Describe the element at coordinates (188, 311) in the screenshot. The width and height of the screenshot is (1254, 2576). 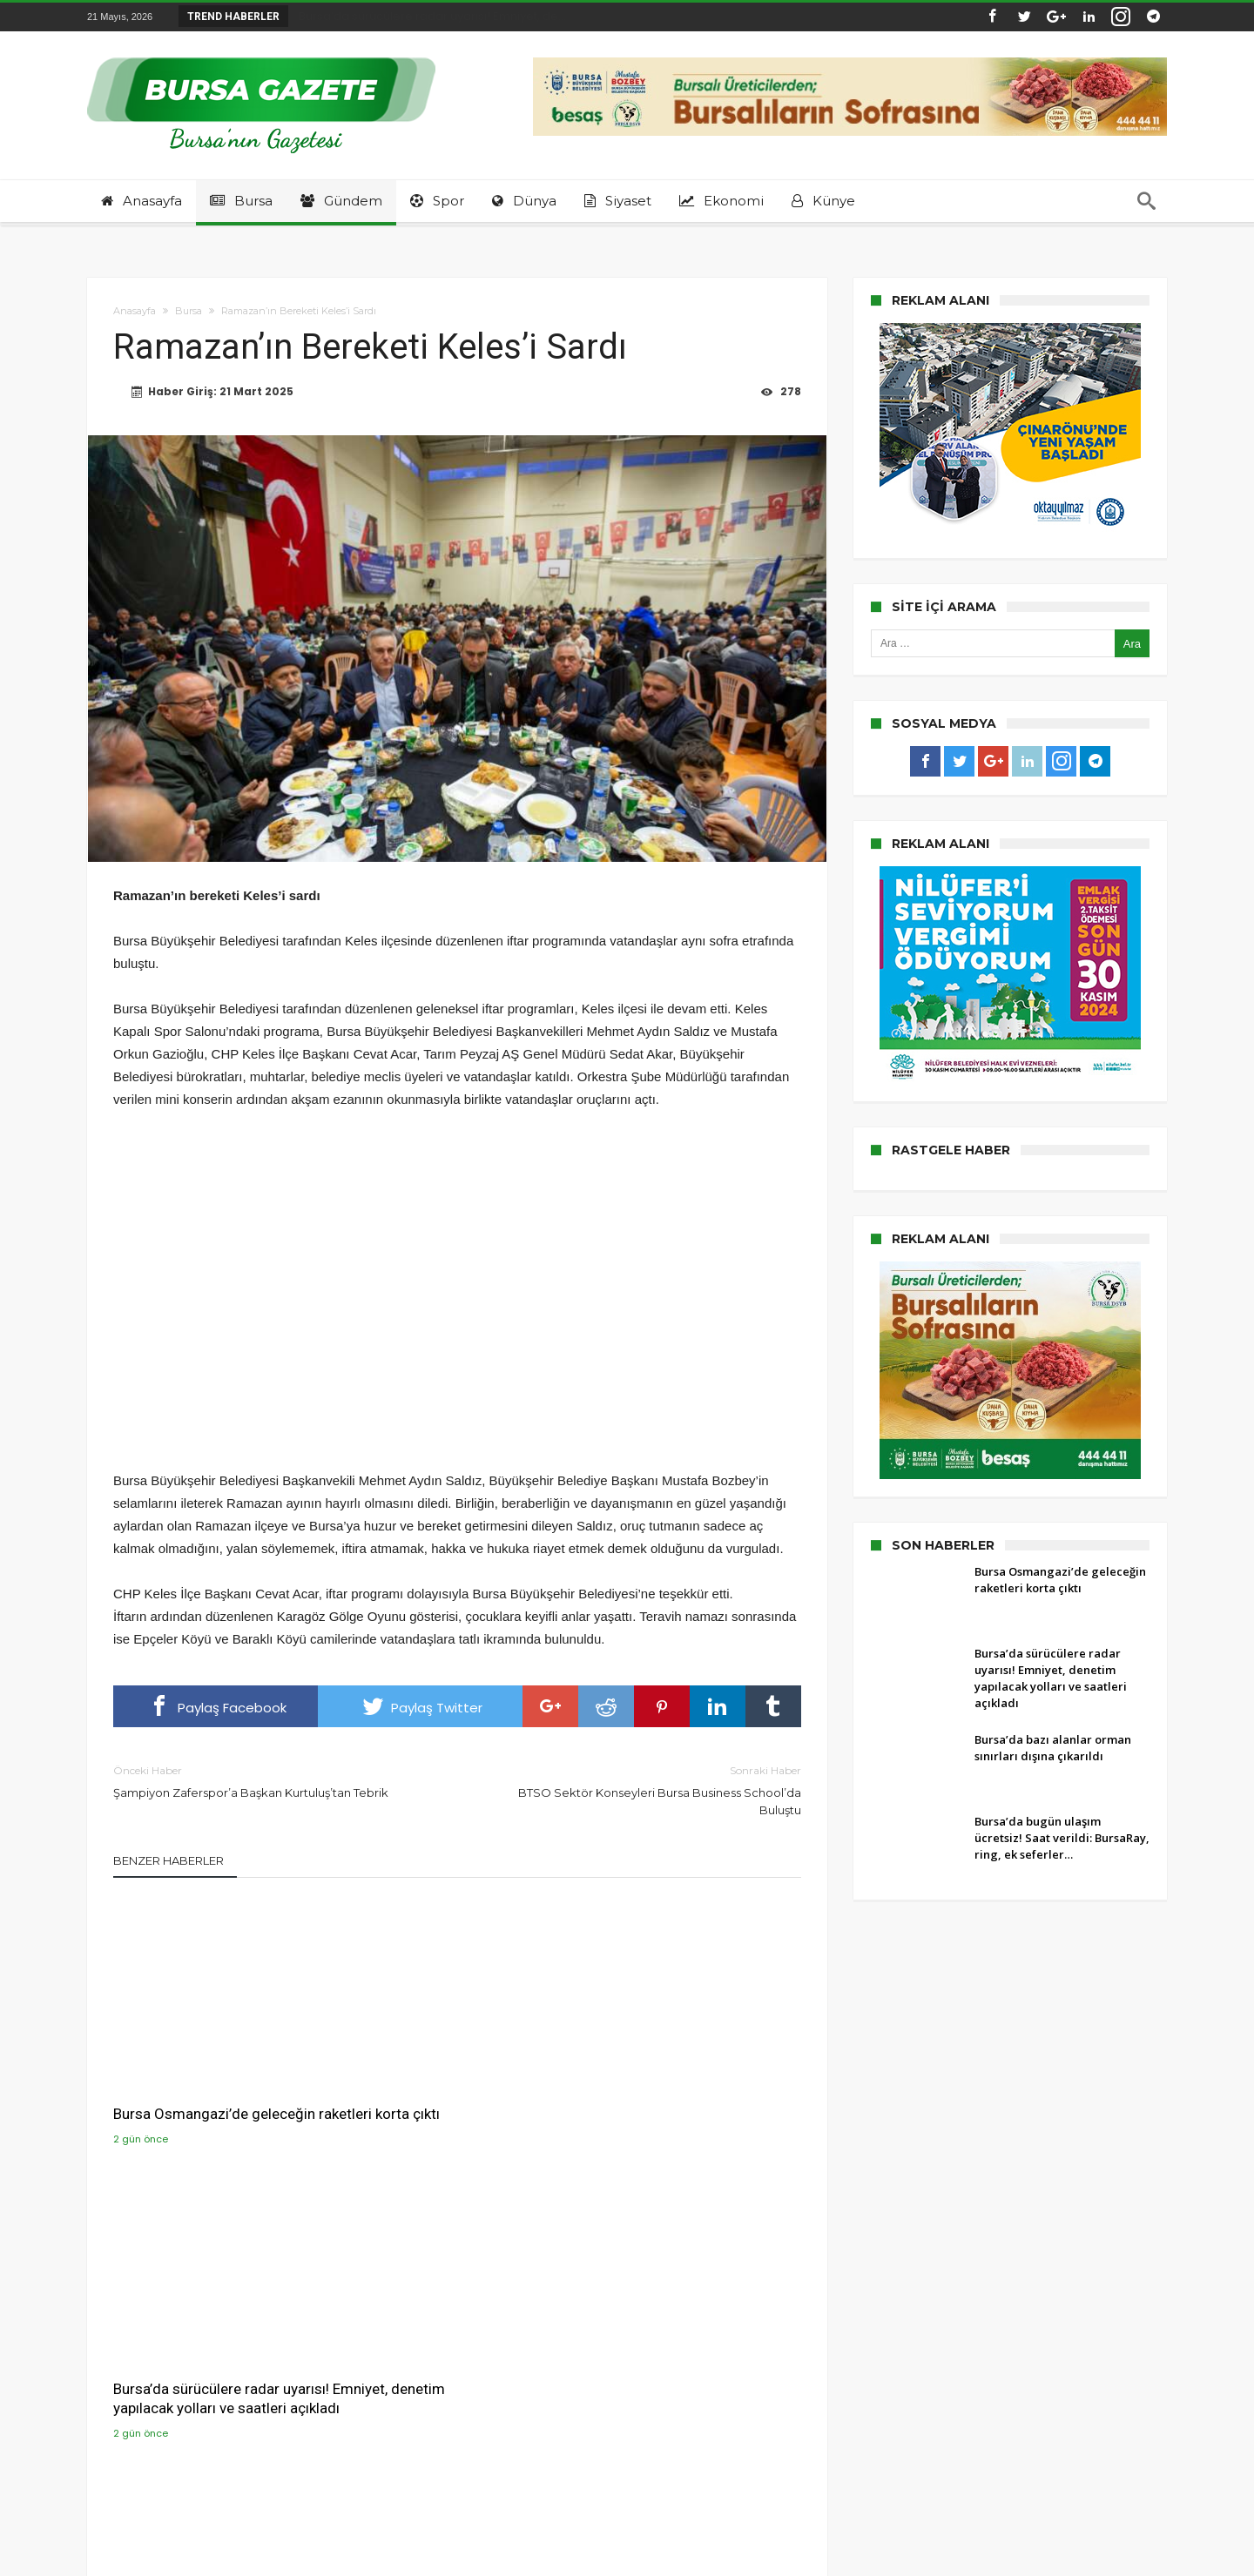
I see `Bursa` at that location.